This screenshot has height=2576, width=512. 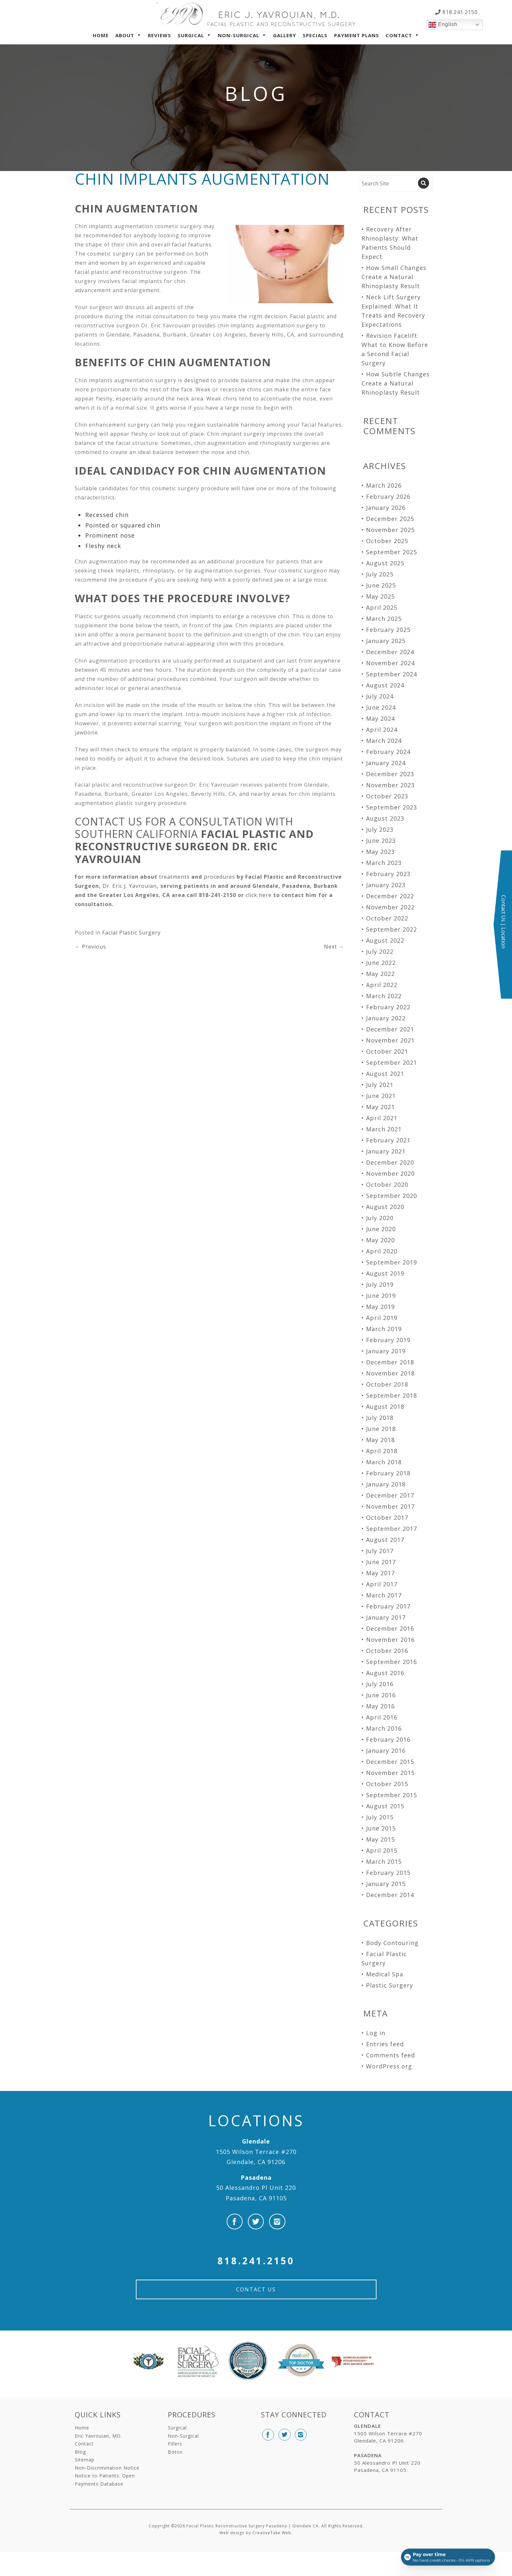 I want to click on treatments, so click(x=174, y=876).